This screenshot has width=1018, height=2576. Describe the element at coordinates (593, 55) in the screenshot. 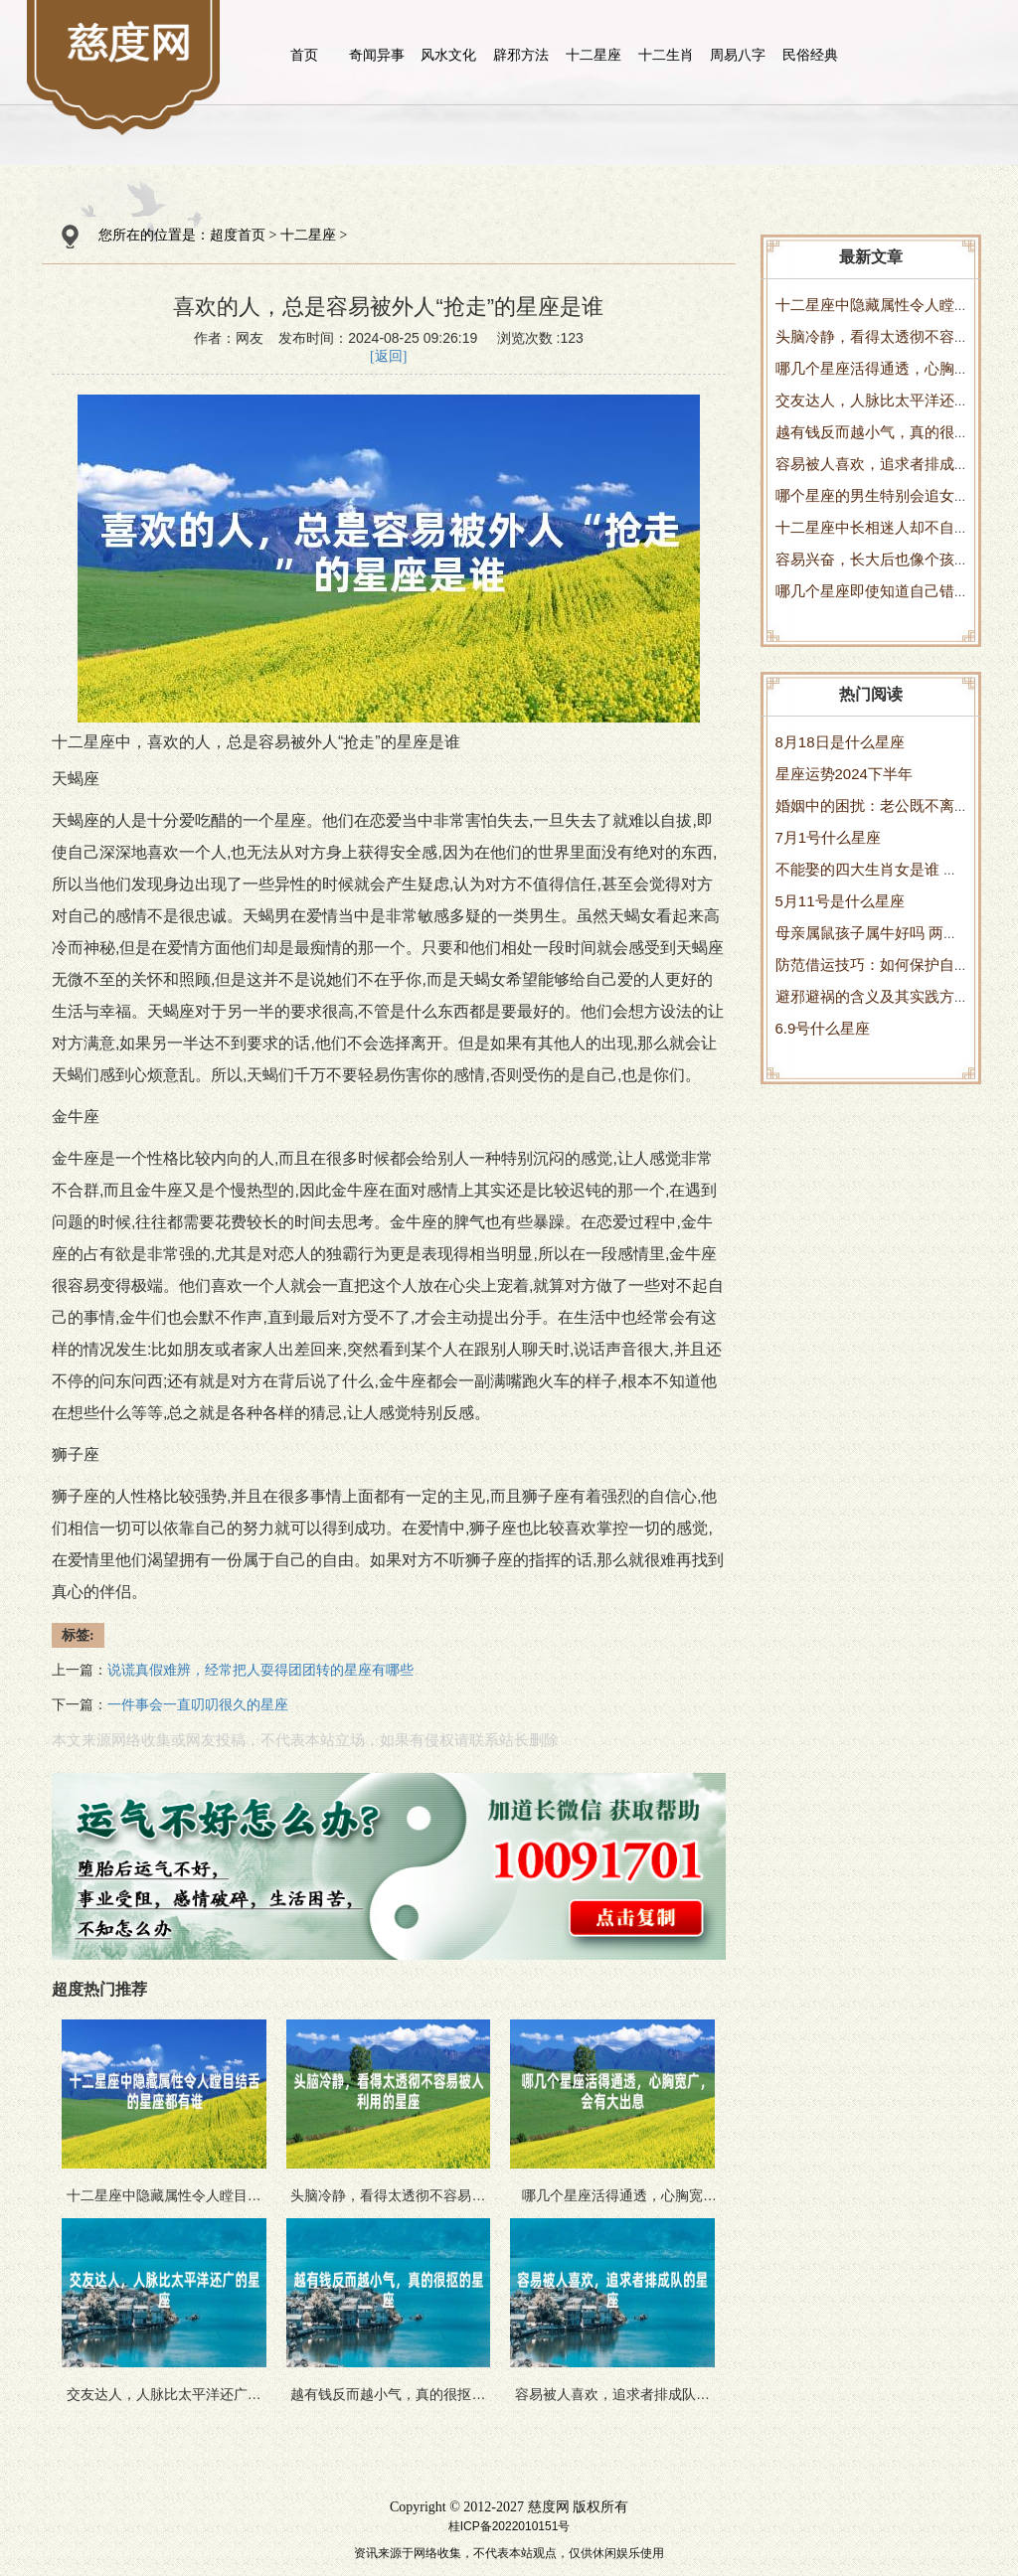

I see `十二星座` at that location.